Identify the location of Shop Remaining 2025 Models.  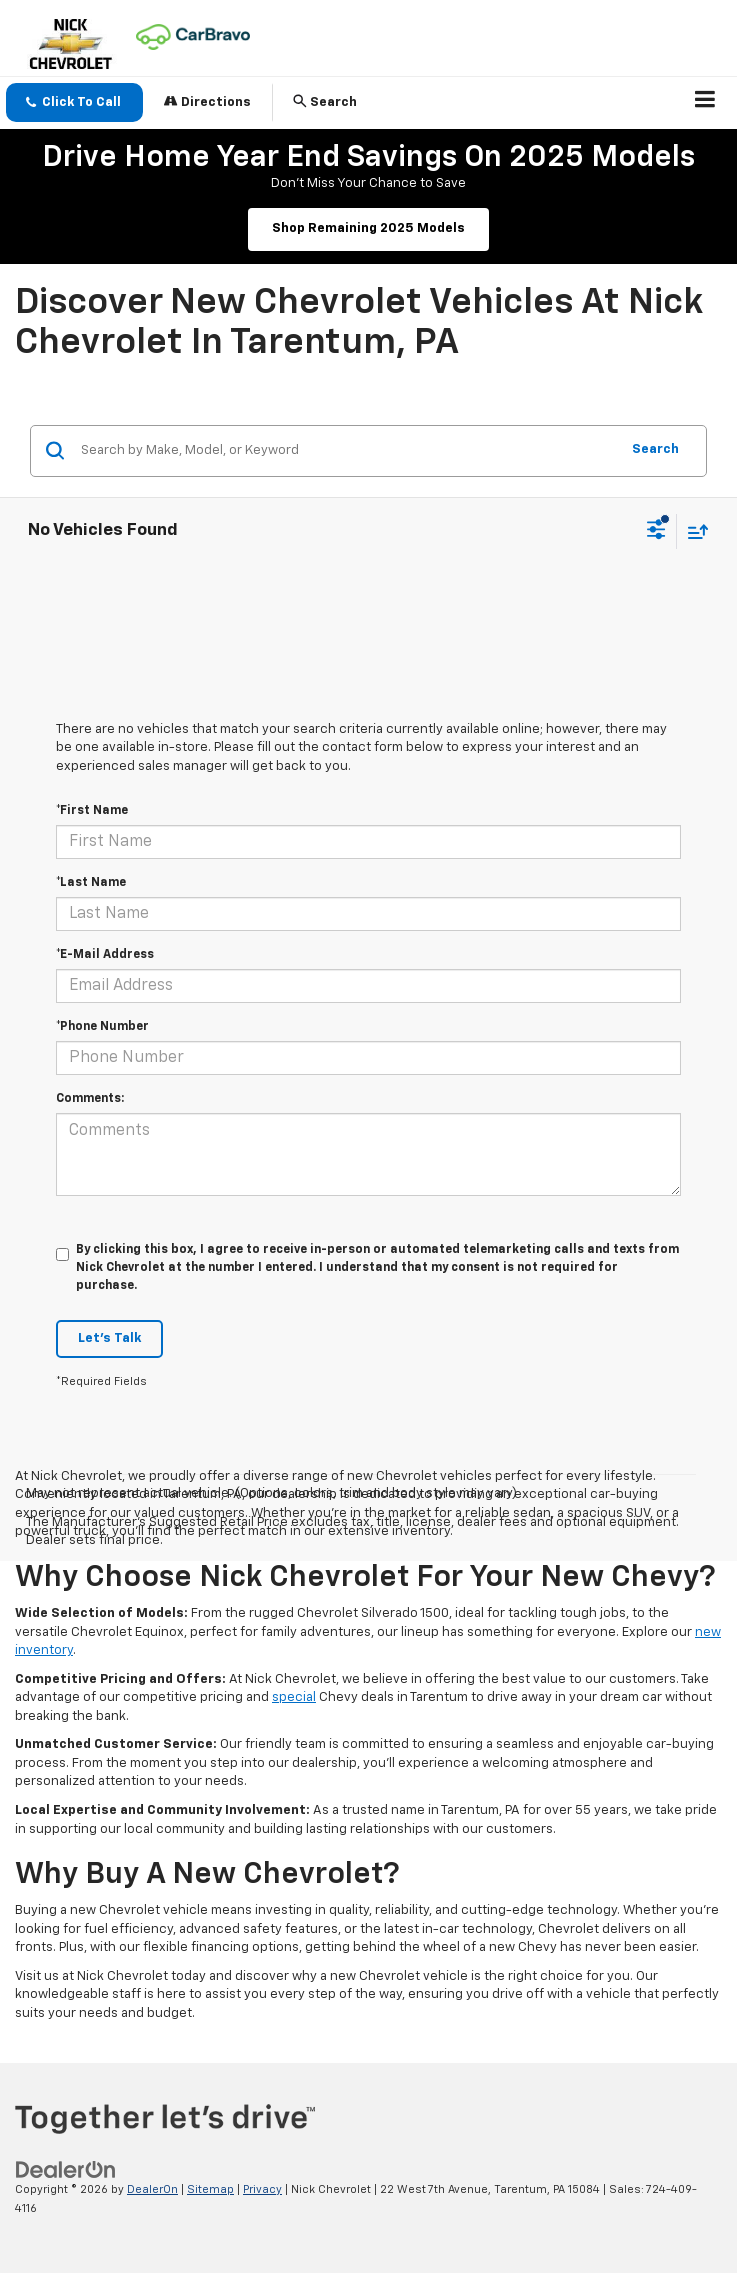
(368, 228).